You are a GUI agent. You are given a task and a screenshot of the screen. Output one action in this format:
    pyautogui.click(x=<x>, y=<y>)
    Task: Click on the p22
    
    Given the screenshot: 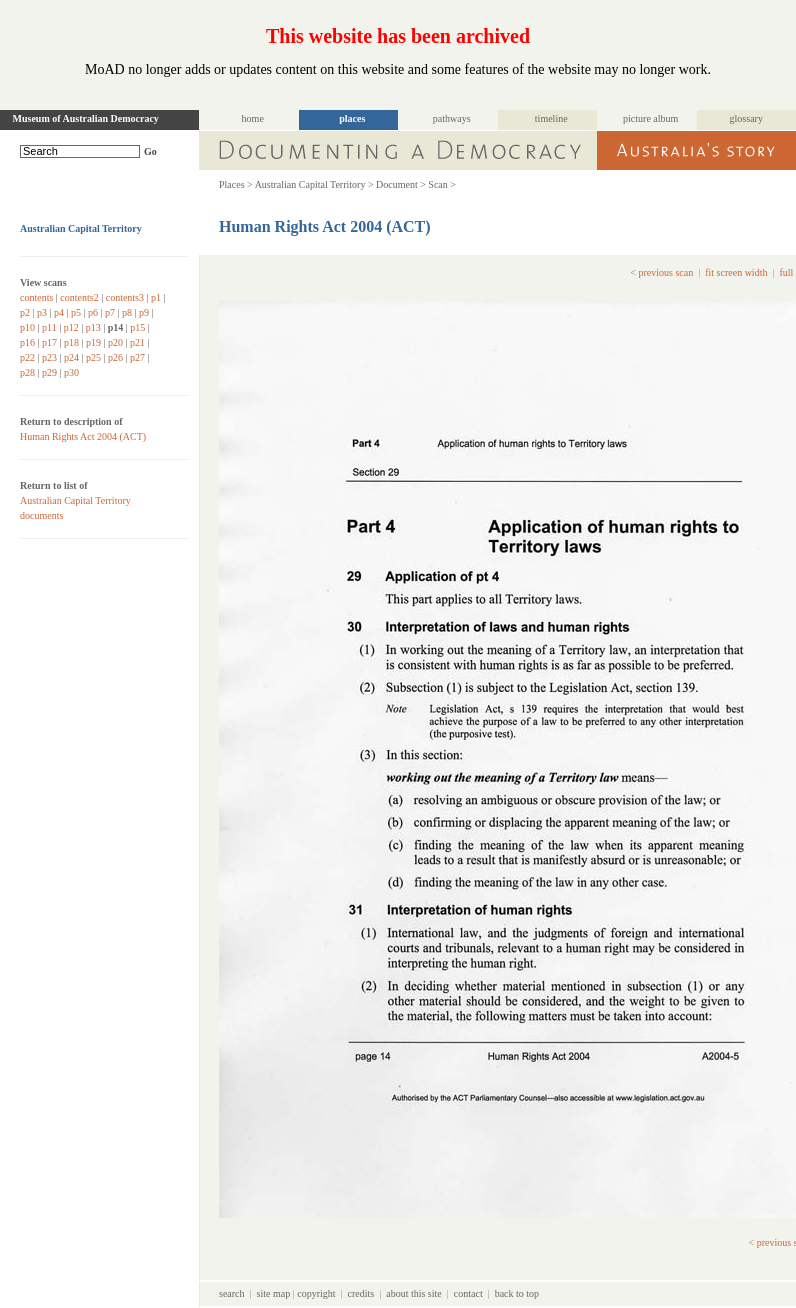 What is the action you would take?
    pyautogui.click(x=27, y=357)
    